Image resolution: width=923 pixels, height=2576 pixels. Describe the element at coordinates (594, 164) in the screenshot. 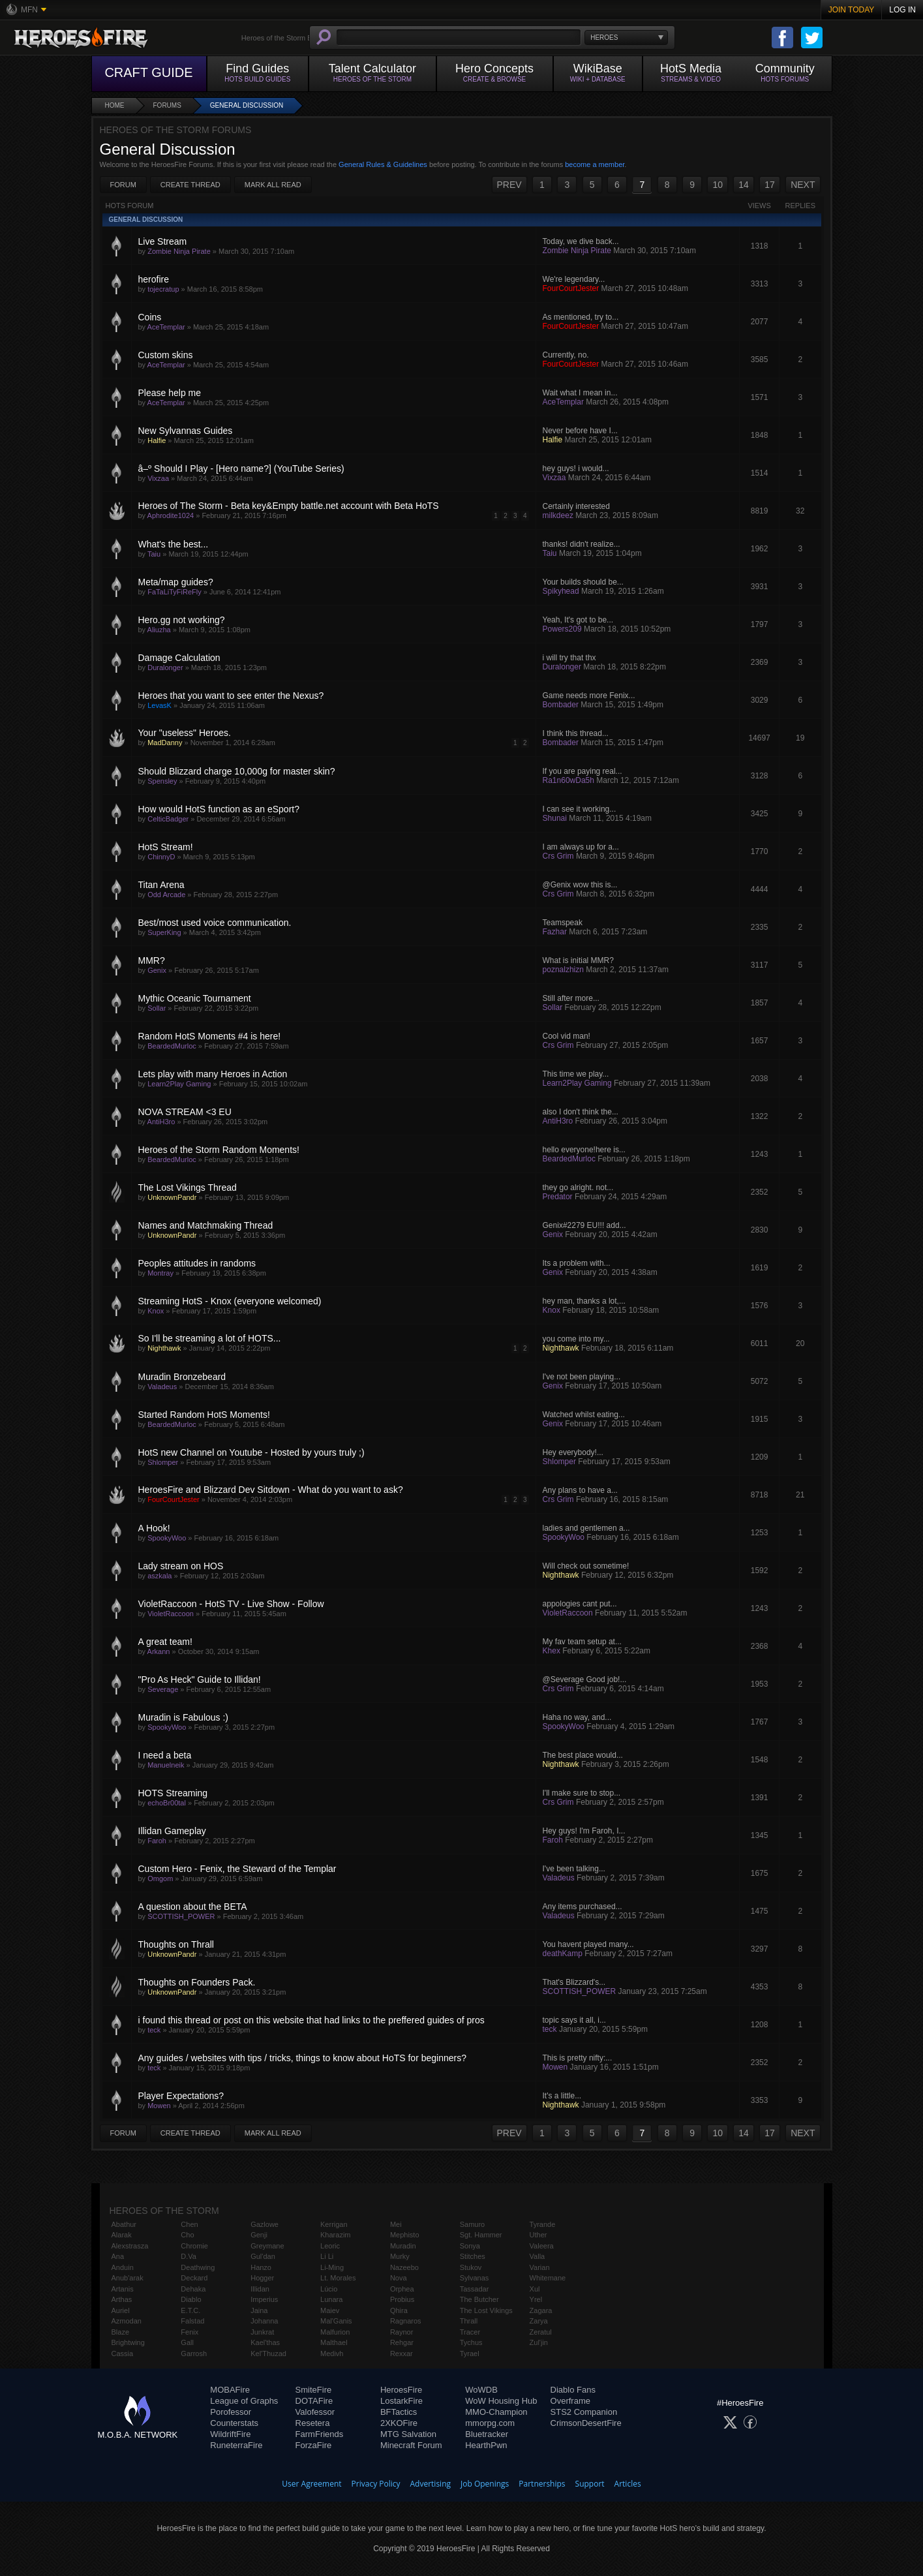

I see `become a member` at that location.